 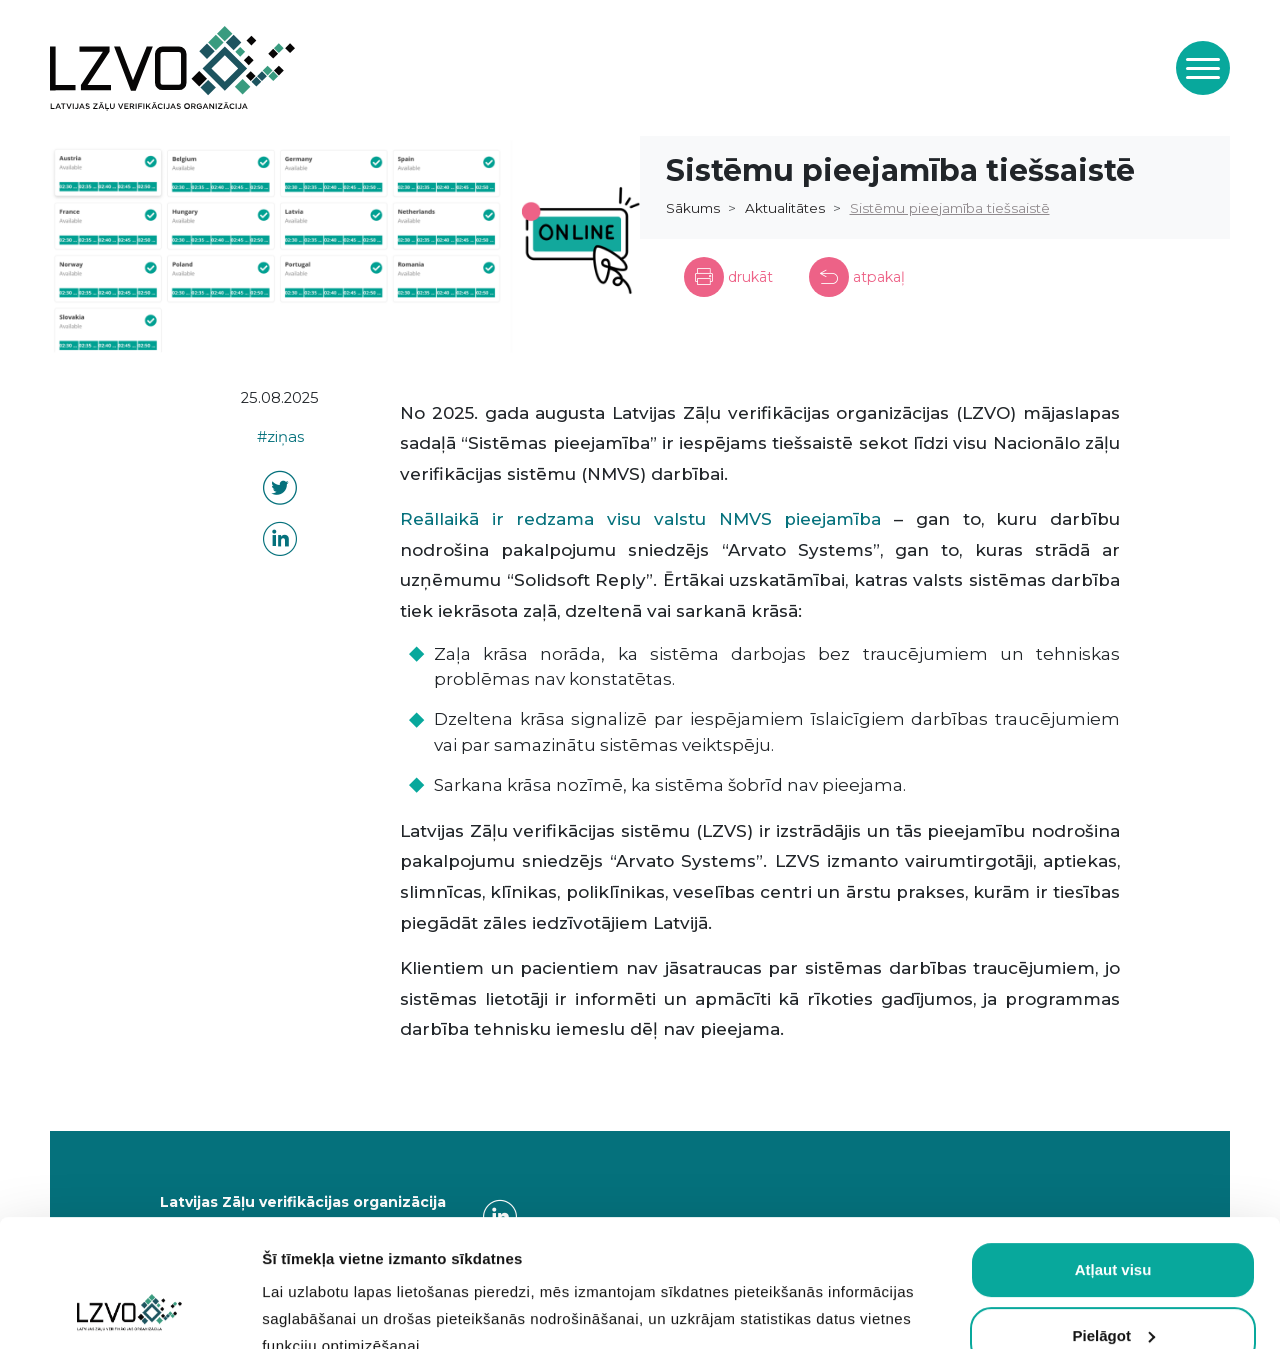 What do you see at coordinates (280, 437) in the screenshot?
I see `#ziņas` at bounding box center [280, 437].